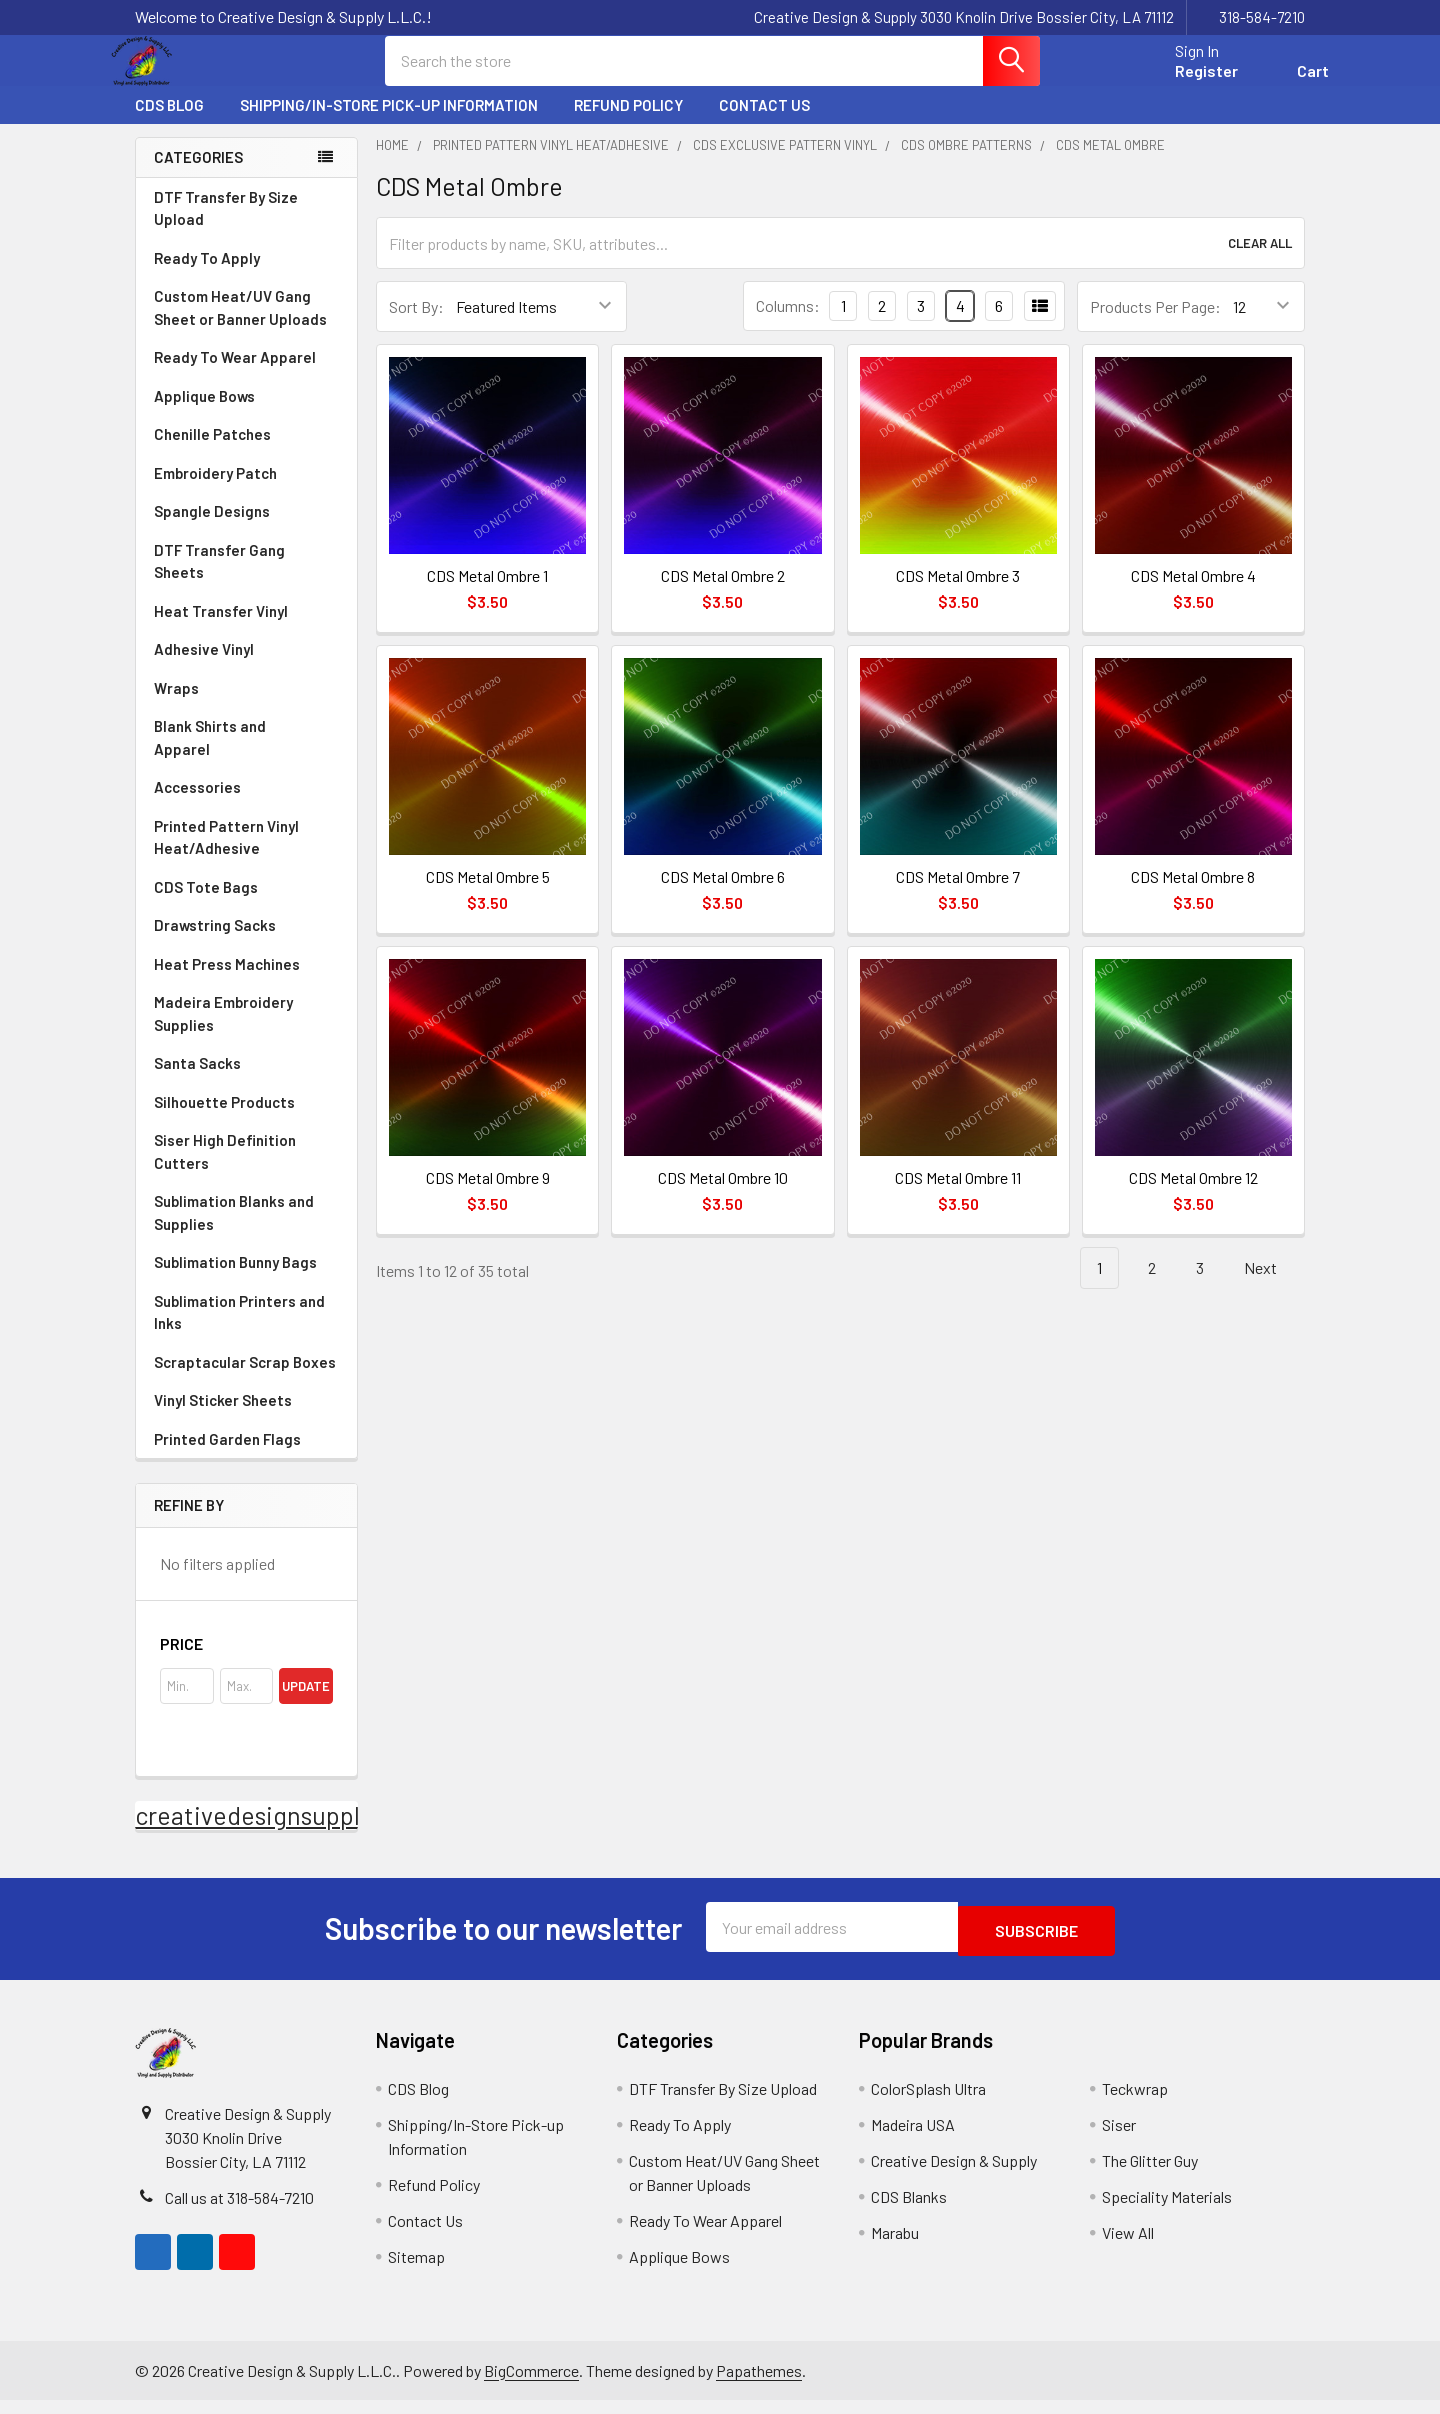 Image resolution: width=1440 pixels, height=2414 pixels. Describe the element at coordinates (246, 805) in the screenshot. I see `Accessories` at that location.